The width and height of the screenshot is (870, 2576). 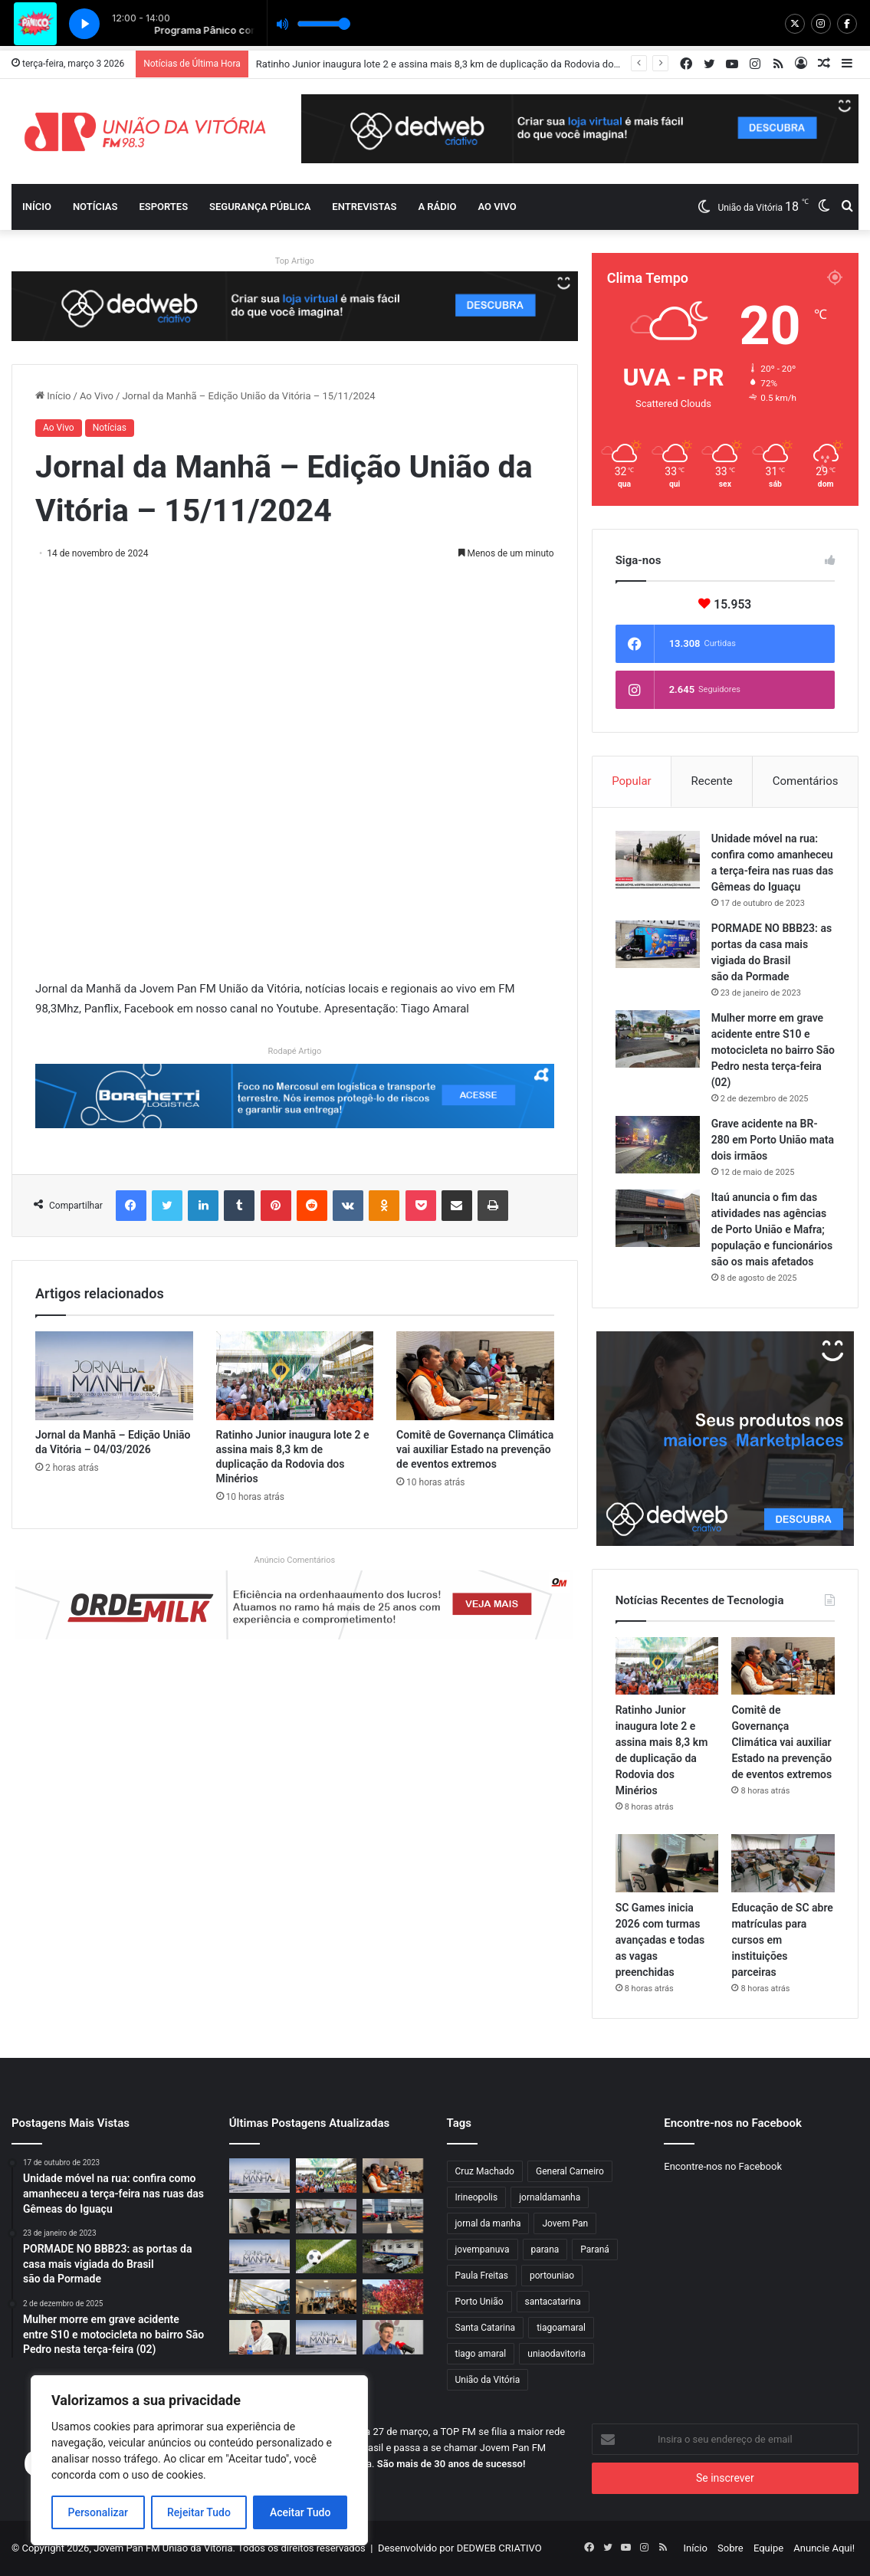 What do you see at coordinates (259, 2296) in the screenshot?
I see `[Ponte de Guaratuba tem último estai instalado]` at bounding box center [259, 2296].